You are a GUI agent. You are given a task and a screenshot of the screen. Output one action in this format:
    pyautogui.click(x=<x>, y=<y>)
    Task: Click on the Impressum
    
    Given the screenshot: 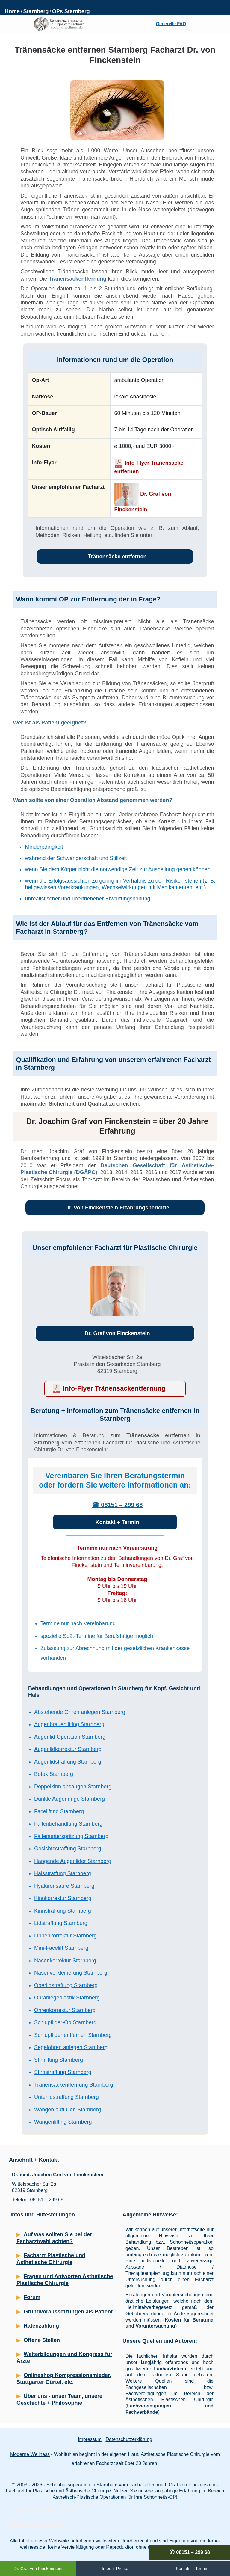 What is the action you would take?
    pyautogui.click(x=90, y=2439)
    